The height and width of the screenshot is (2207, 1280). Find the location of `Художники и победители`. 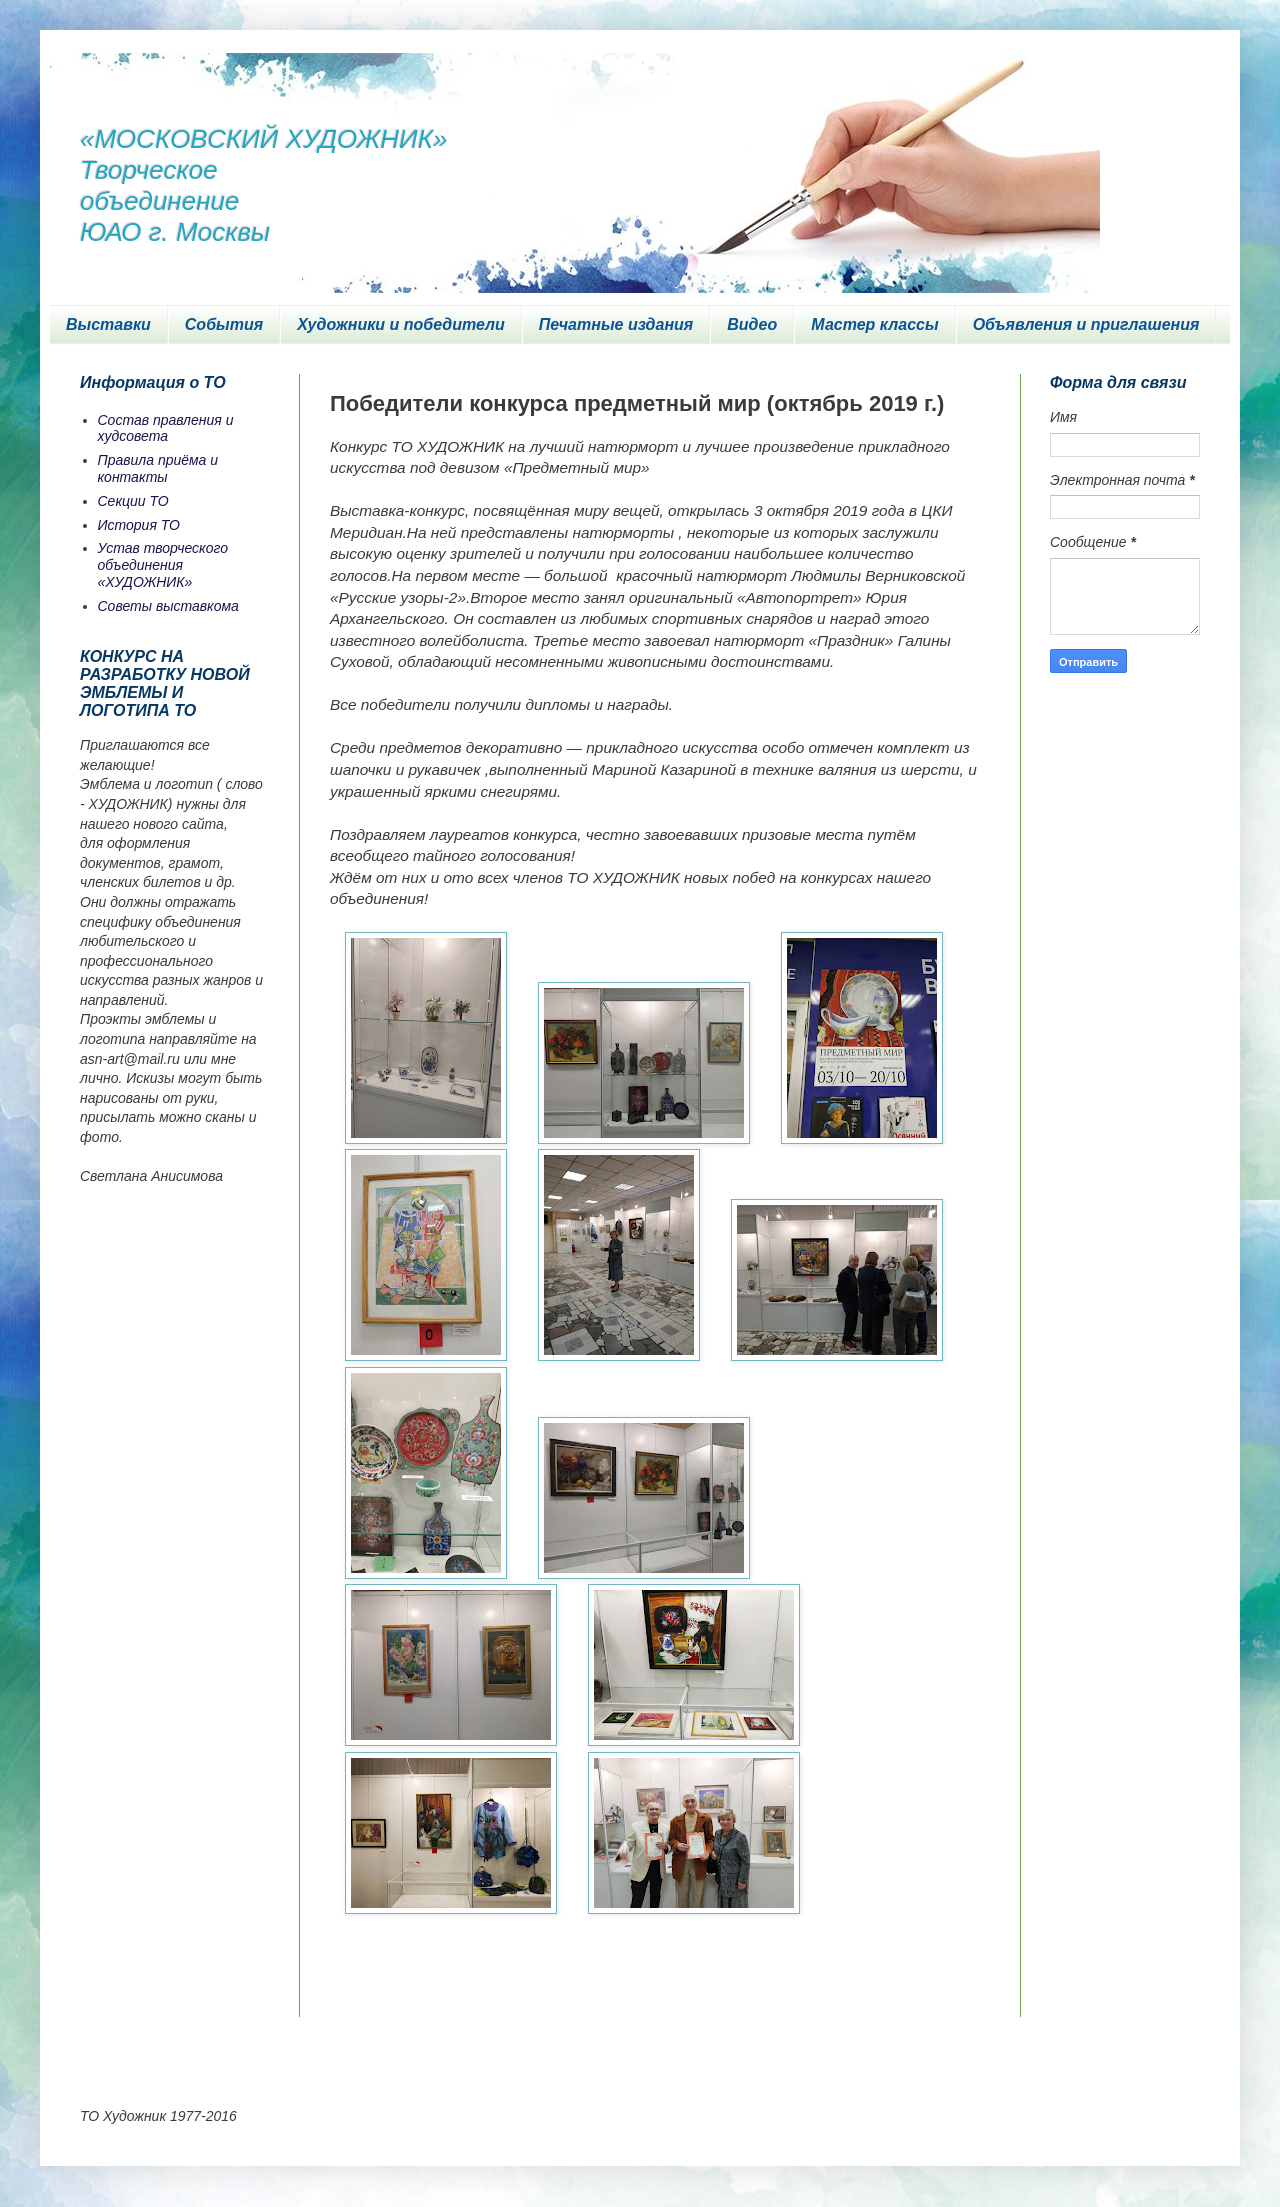

Художники и победители is located at coordinates (401, 324).